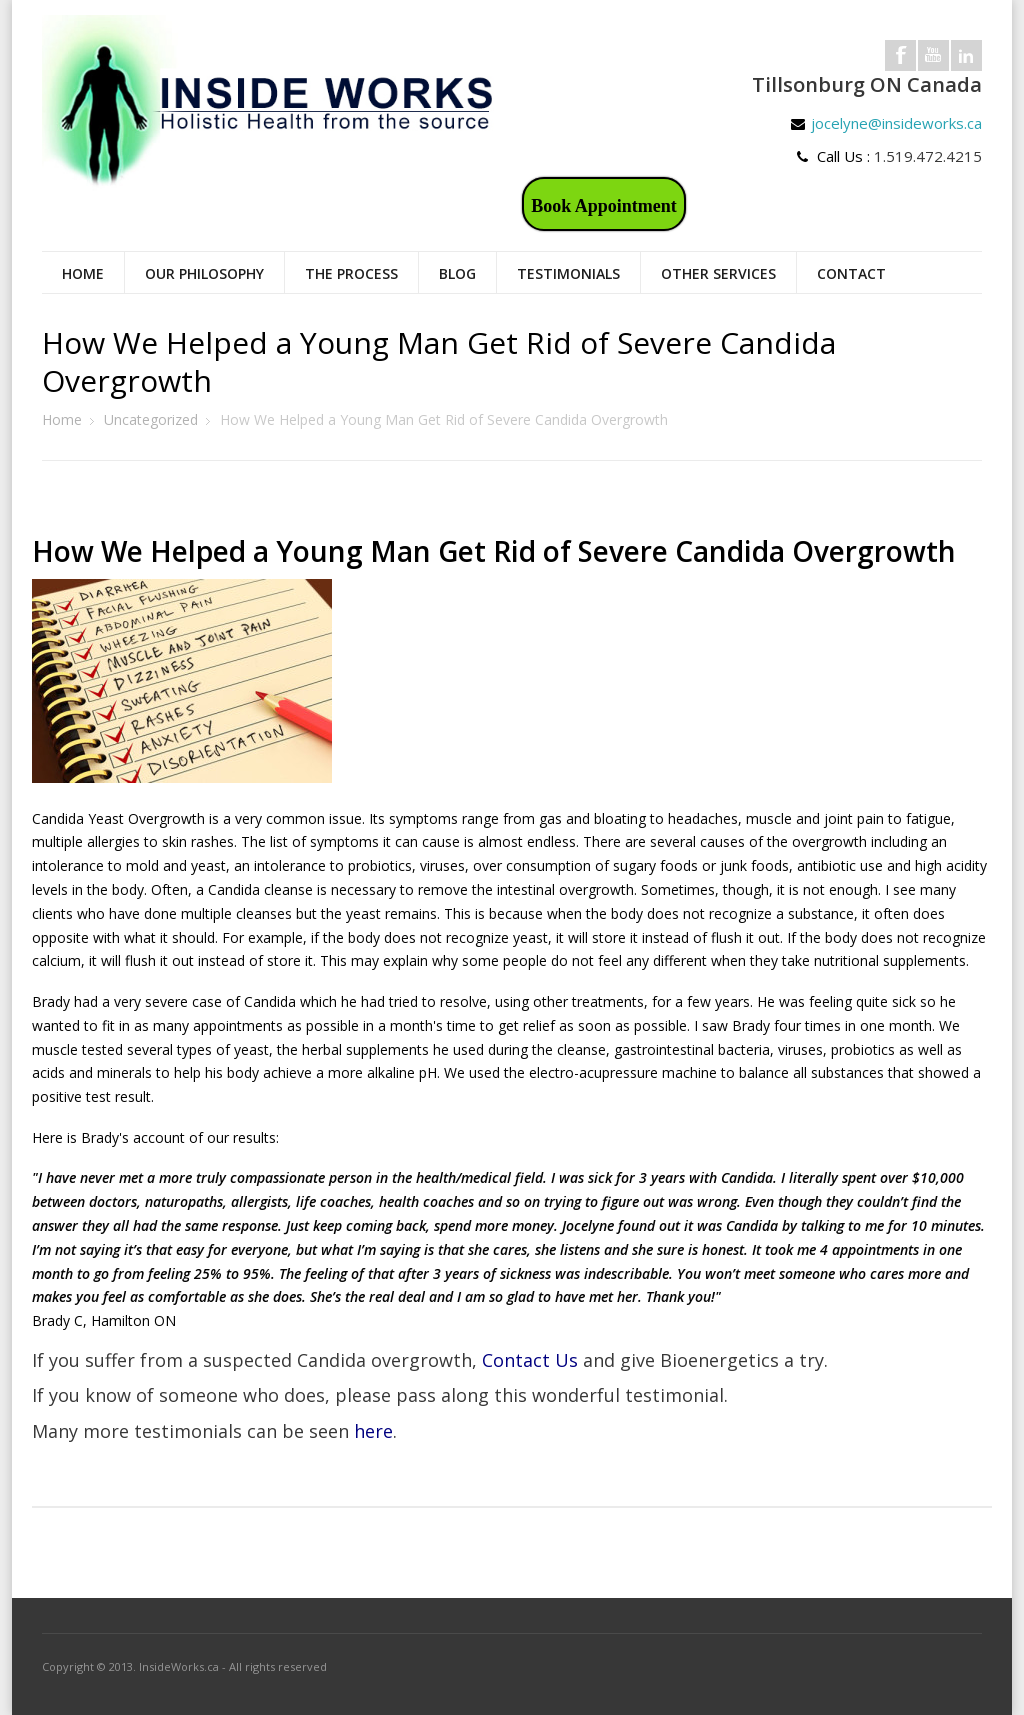 This screenshot has width=1024, height=1715. What do you see at coordinates (373, 1431) in the screenshot?
I see `here` at bounding box center [373, 1431].